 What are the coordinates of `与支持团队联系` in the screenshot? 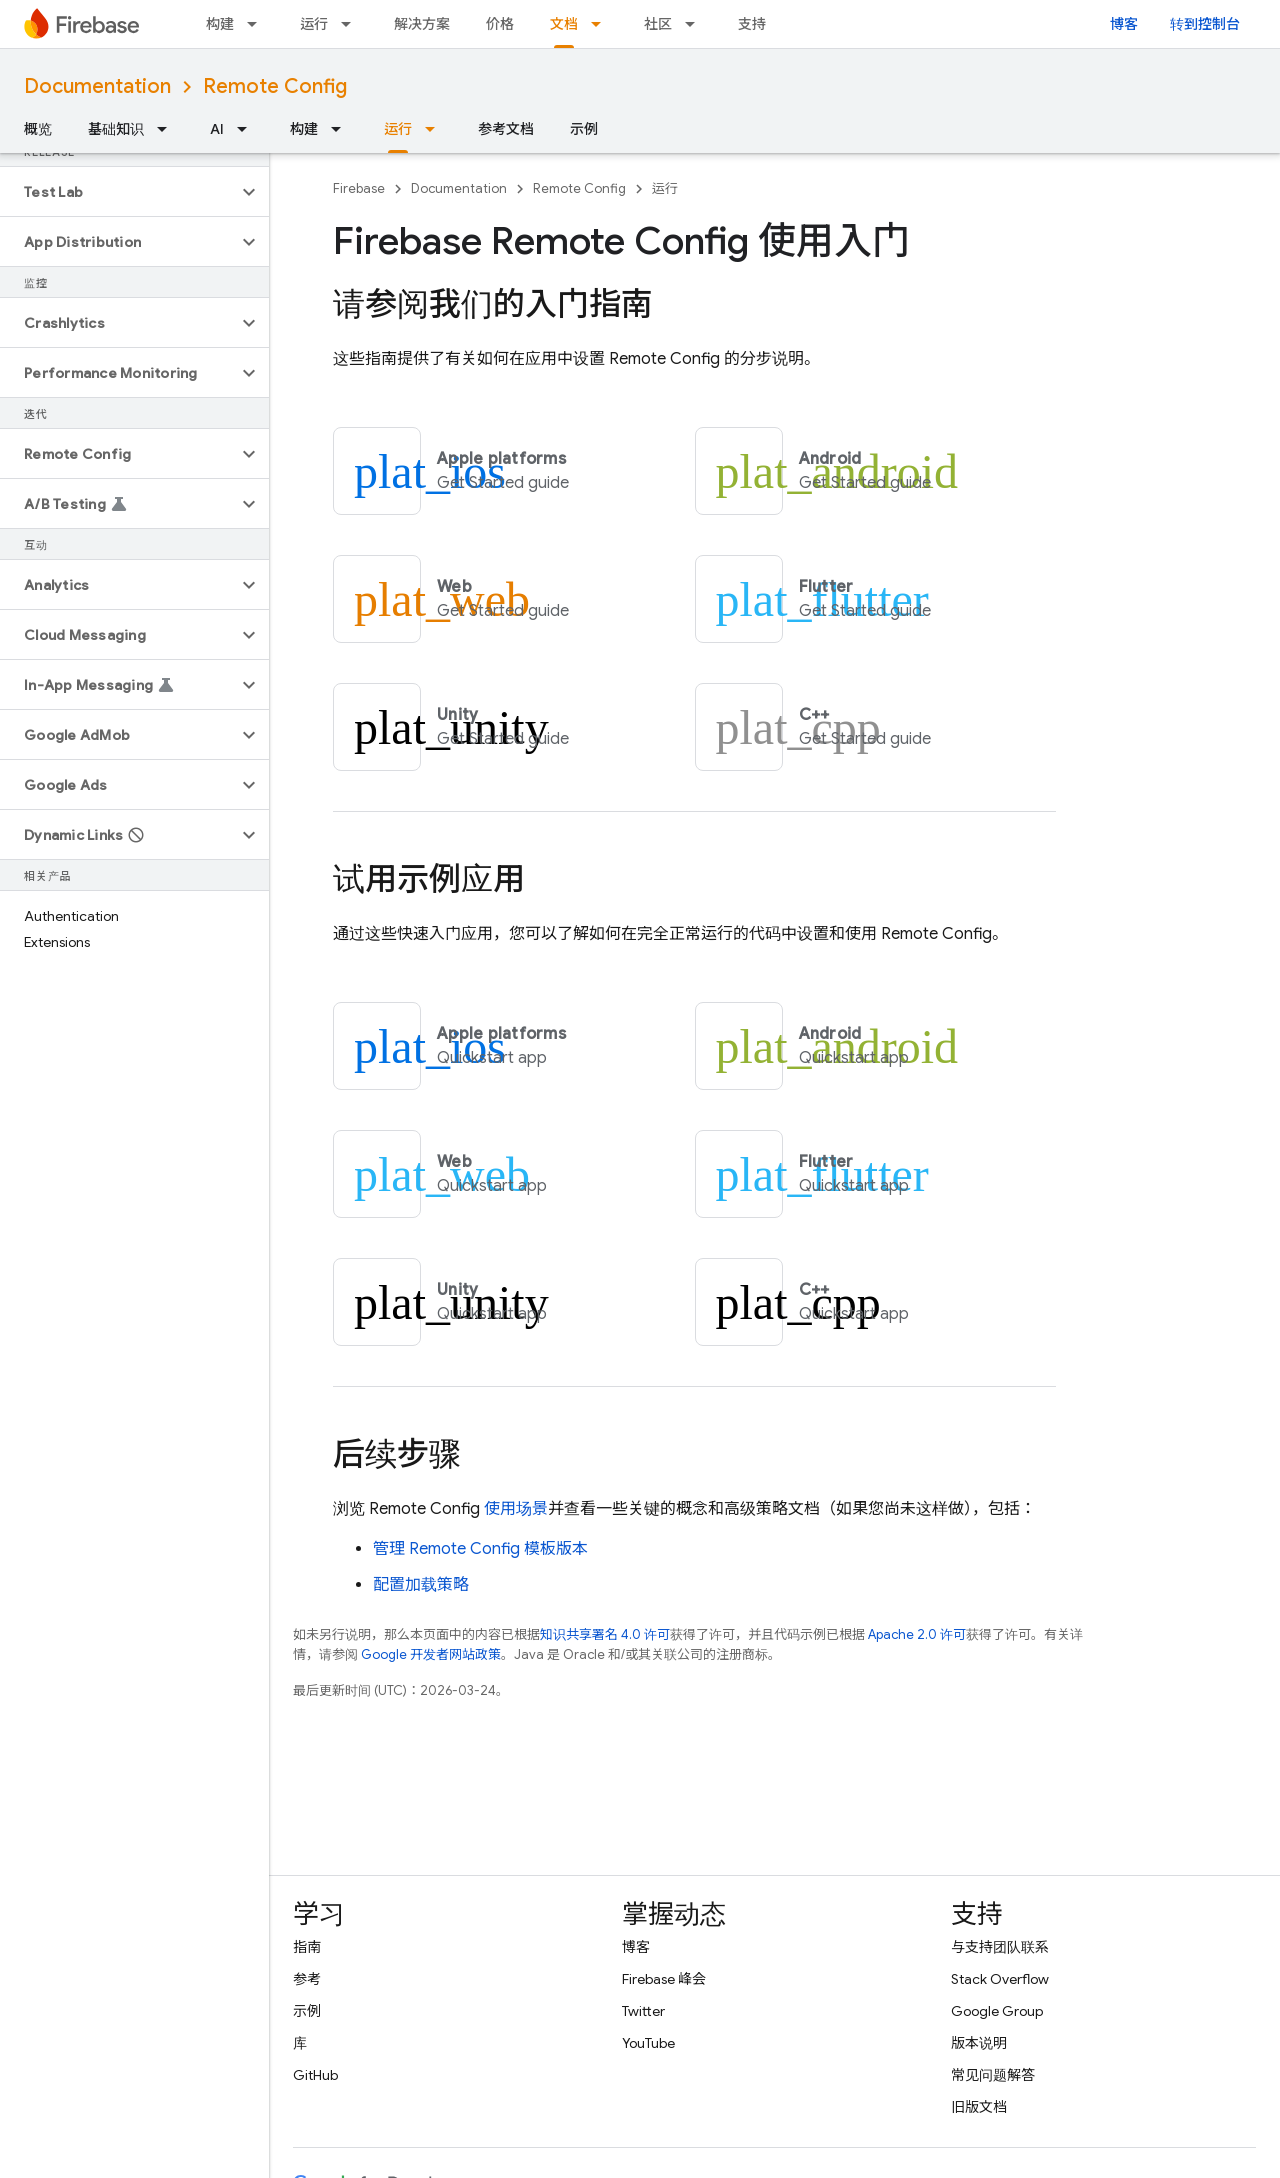 It's located at (1000, 1947).